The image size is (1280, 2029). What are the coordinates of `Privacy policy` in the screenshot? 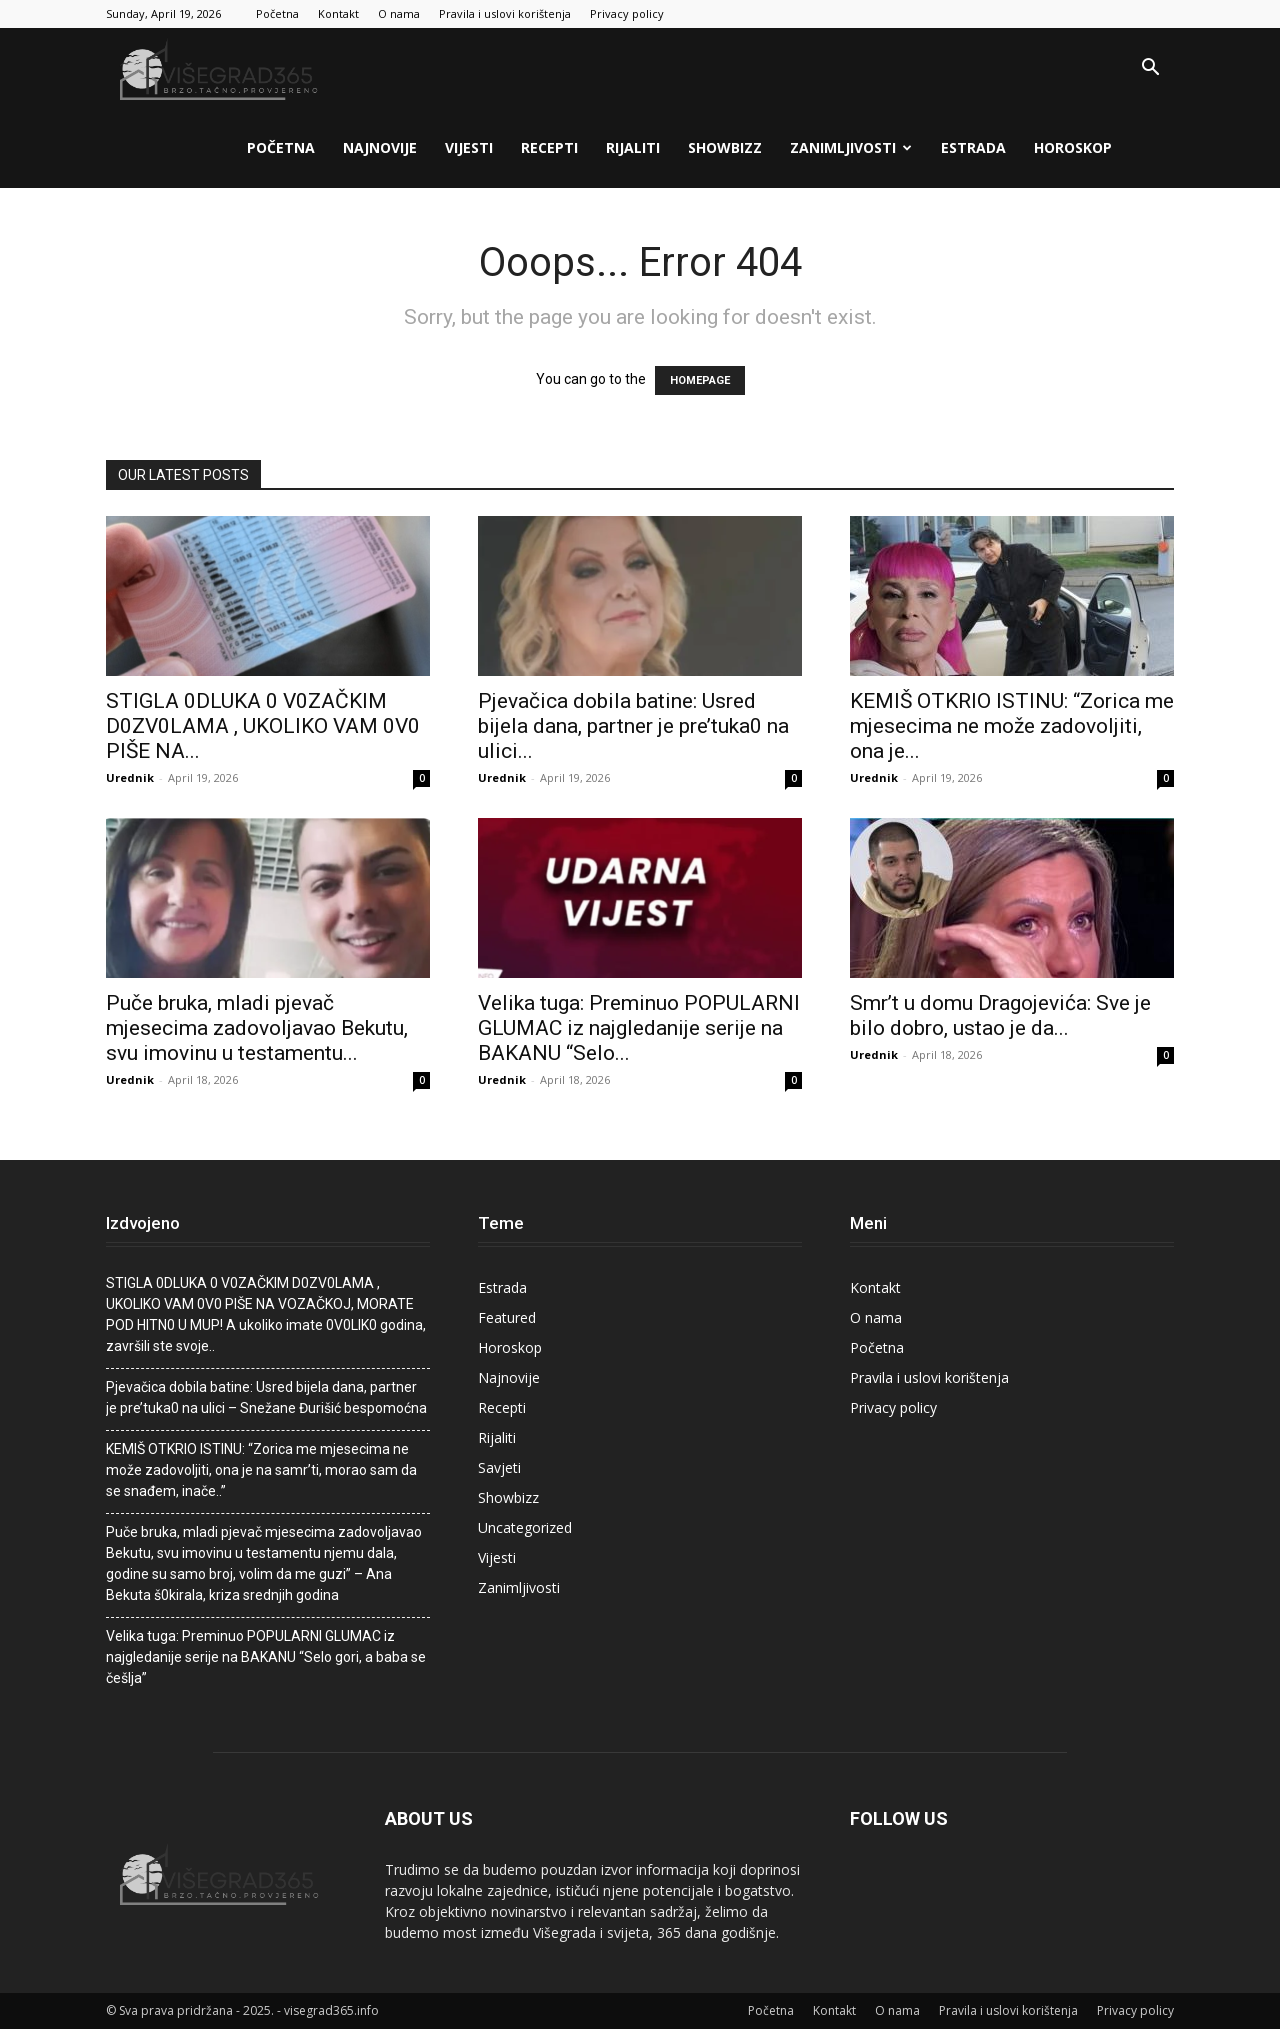 It's located at (627, 13).